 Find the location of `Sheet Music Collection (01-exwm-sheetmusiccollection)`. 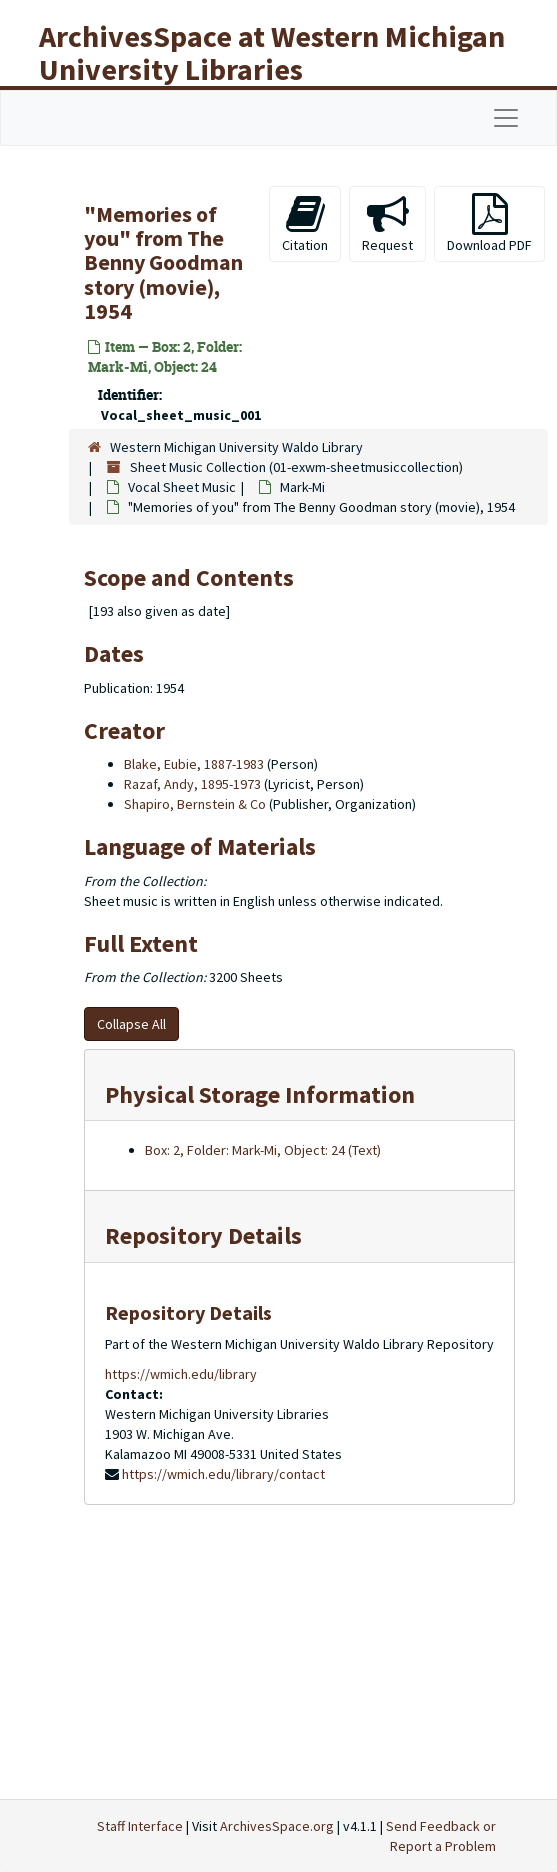

Sheet Music Collection (01-exwm-sheetmusiccollection) is located at coordinates (296, 467).